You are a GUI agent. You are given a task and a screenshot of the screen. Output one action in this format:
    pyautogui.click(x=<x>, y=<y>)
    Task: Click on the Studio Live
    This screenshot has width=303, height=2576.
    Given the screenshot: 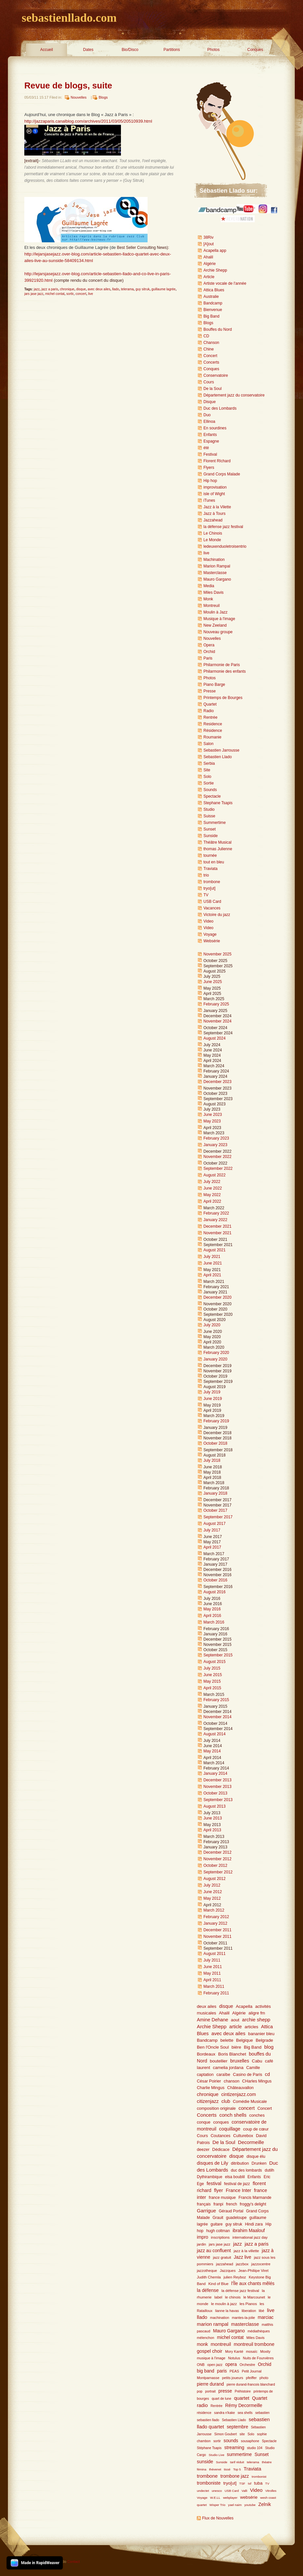 What is the action you would take?
    pyautogui.click(x=217, y=2455)
    